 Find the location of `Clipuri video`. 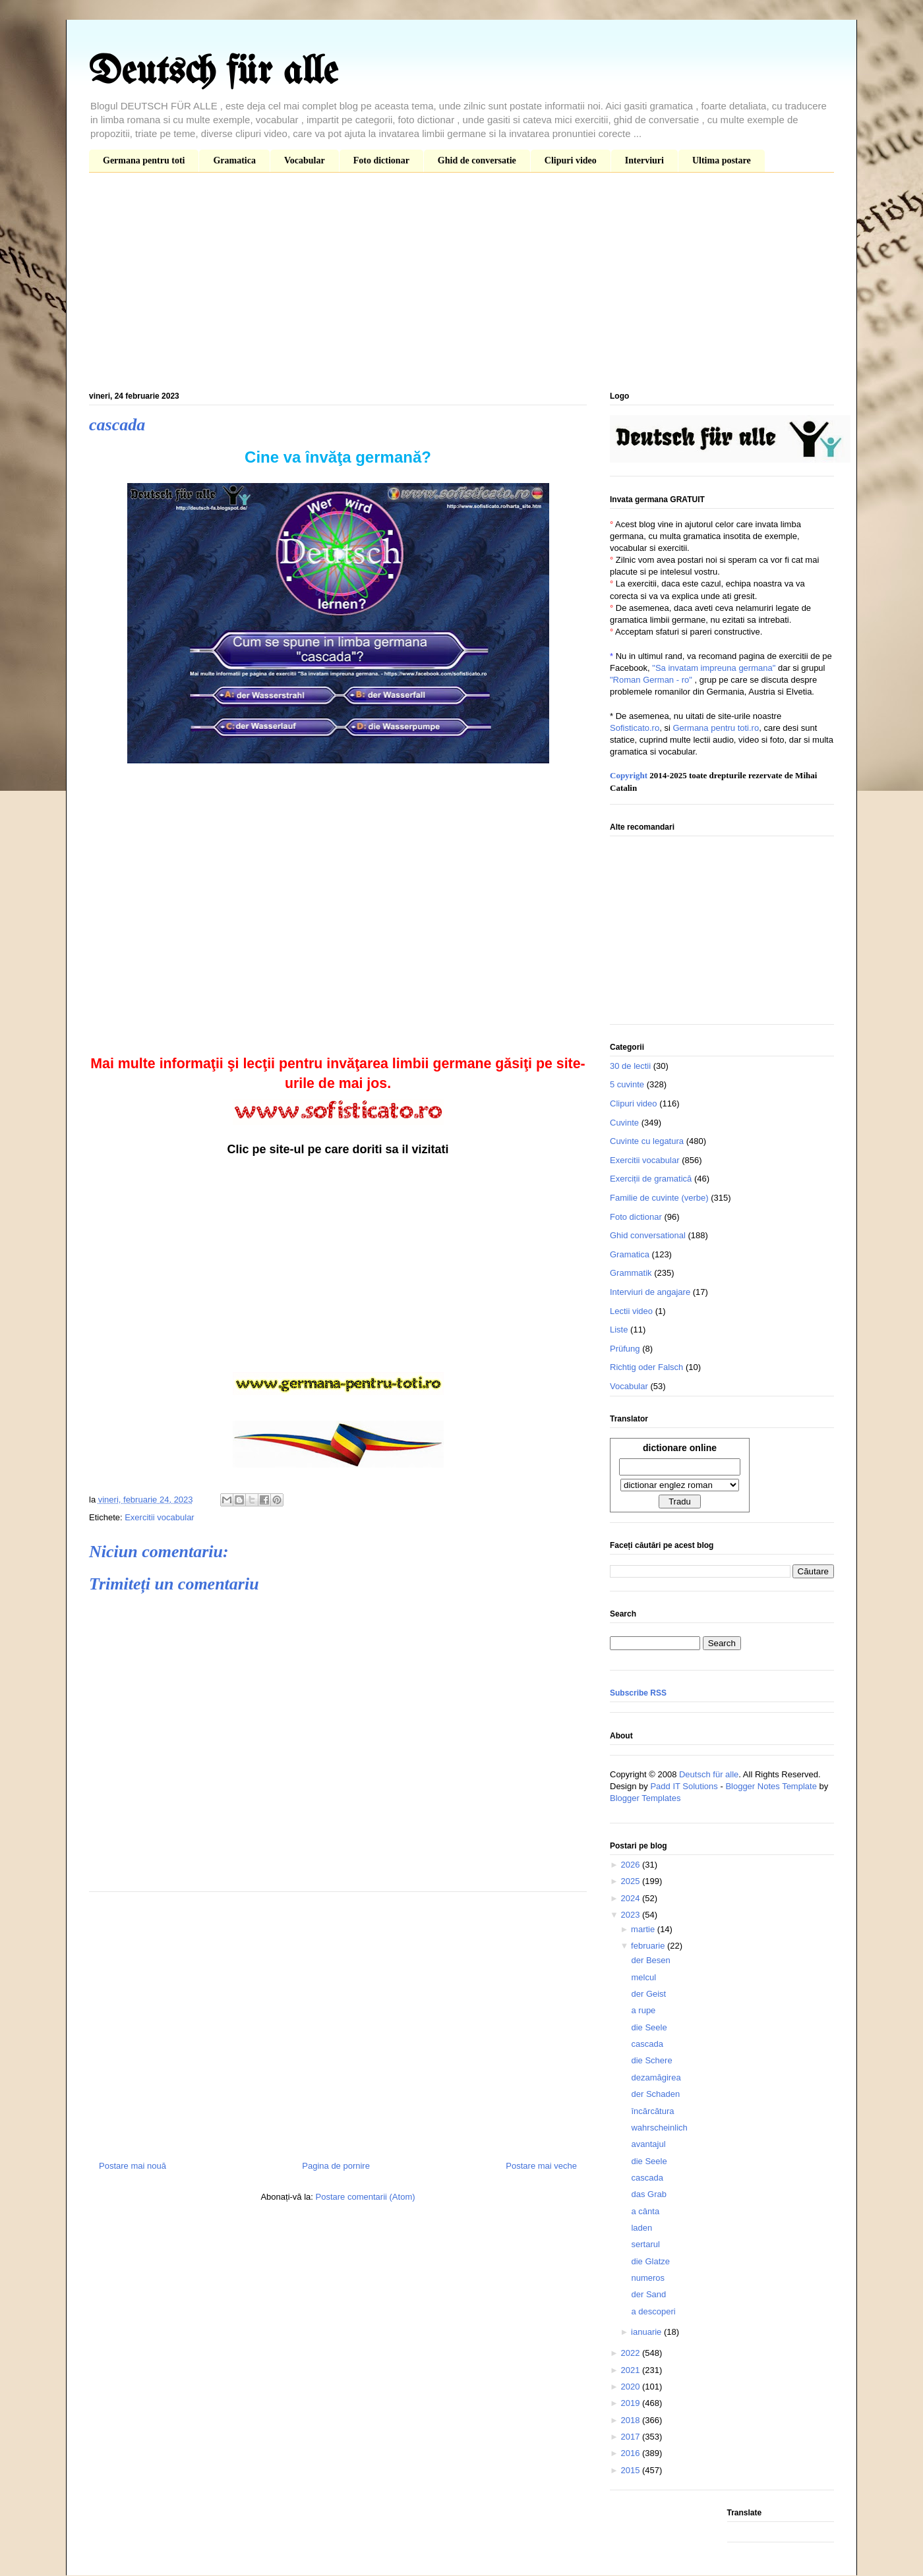

Clipuri video is located at coordinates (571, 160).